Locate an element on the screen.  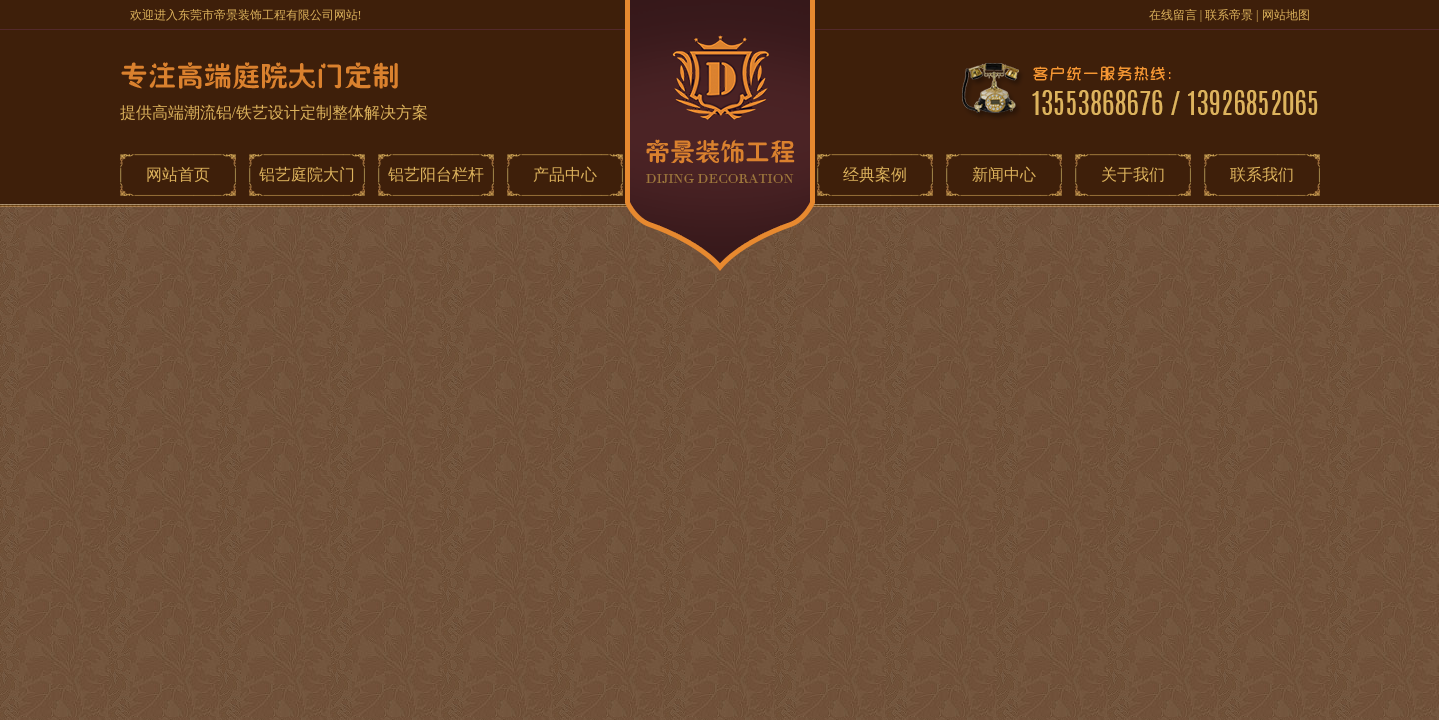
铝艺庭院大门 is located at coordinates (307, 174).